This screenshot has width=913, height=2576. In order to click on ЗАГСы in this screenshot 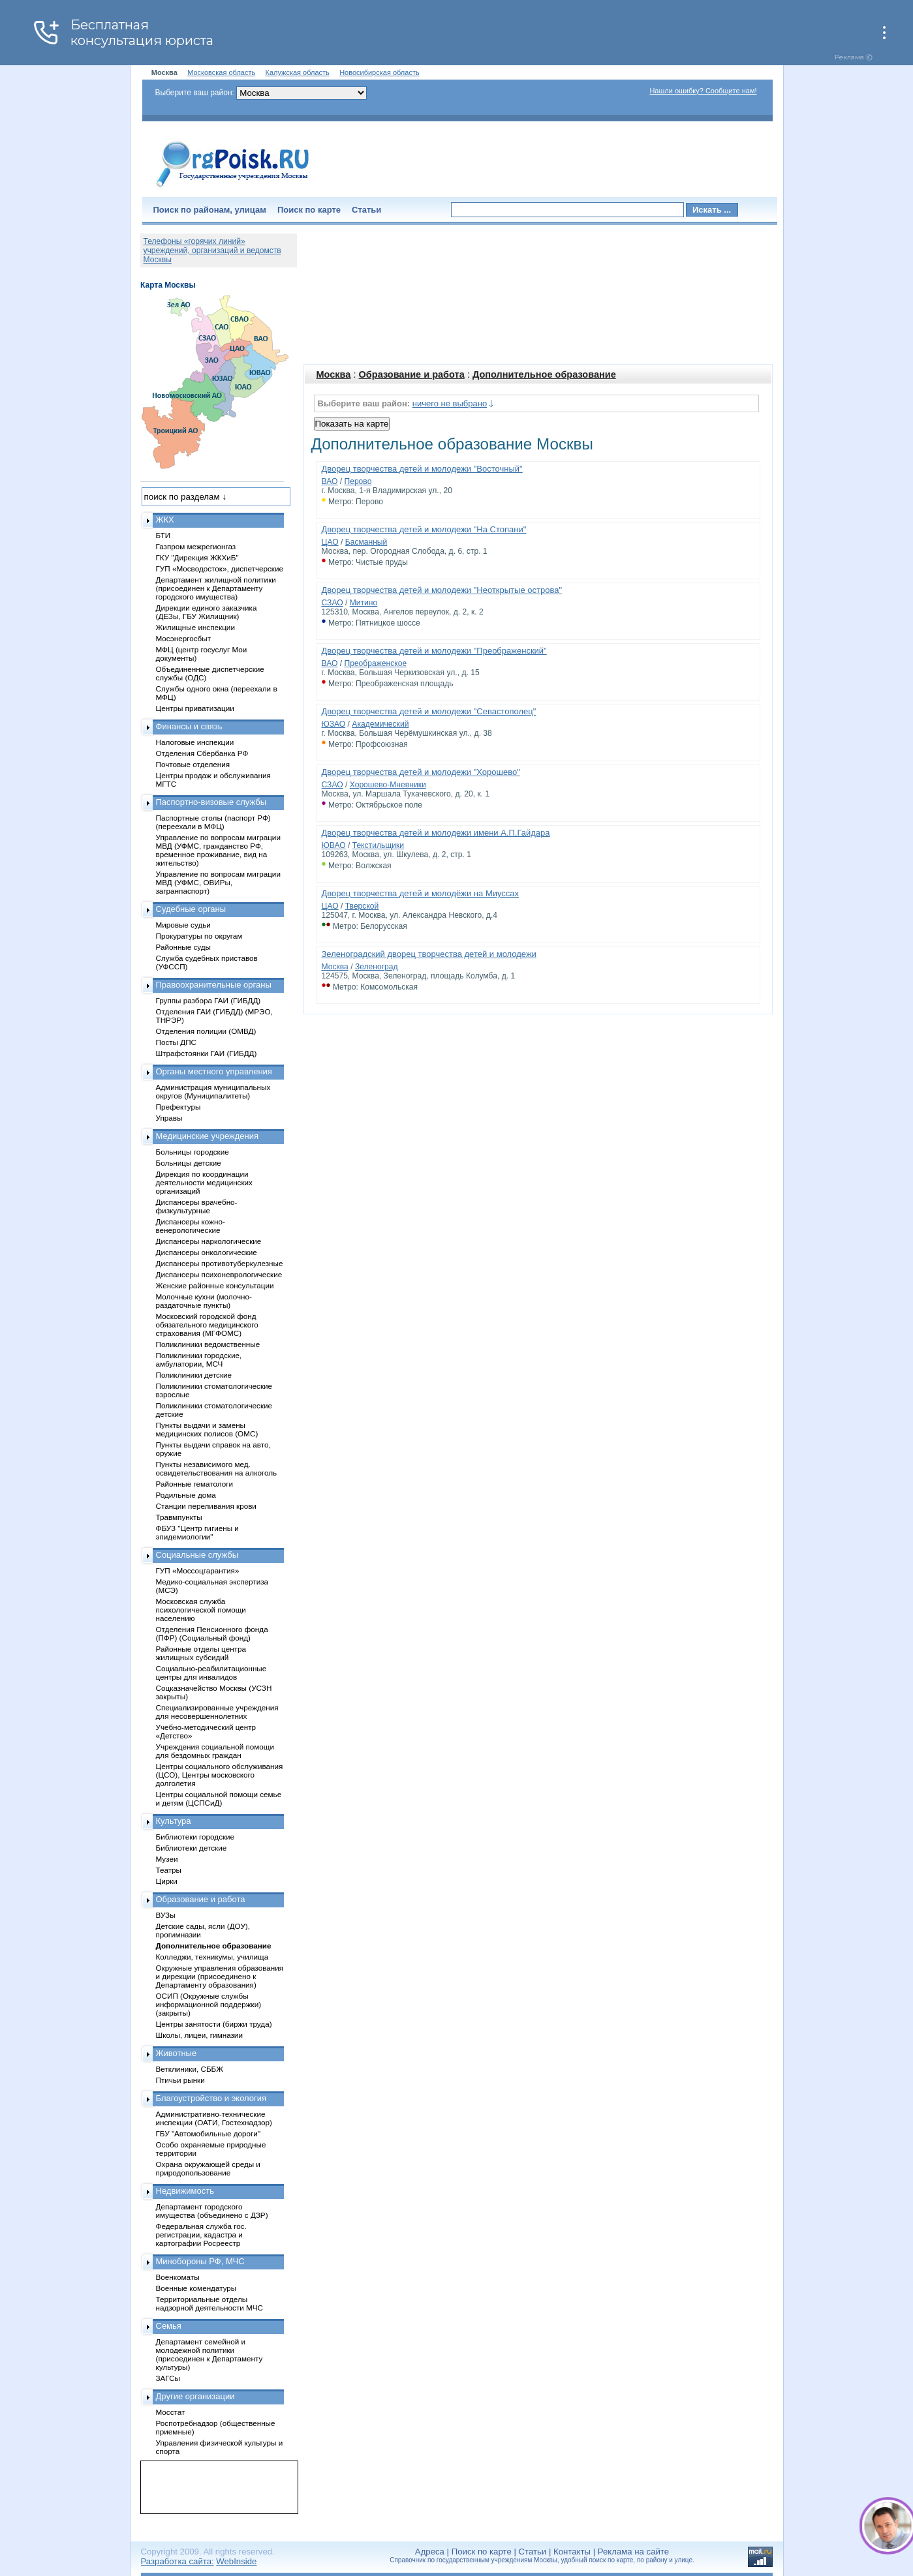, I will do `click(168, 2378)`.